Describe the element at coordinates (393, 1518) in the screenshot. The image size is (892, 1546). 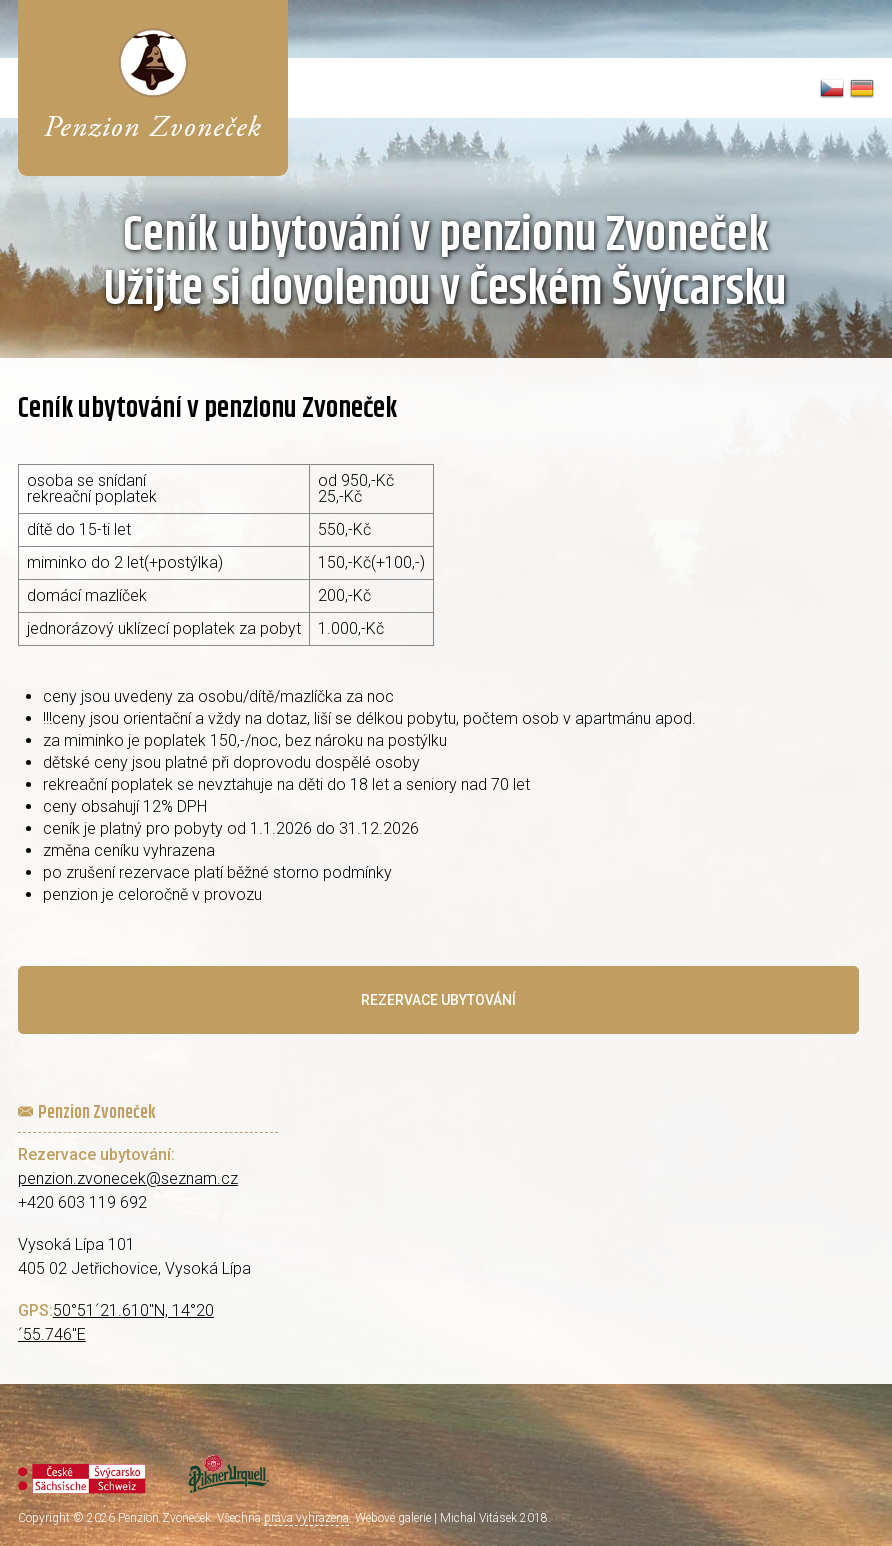
I see `Webové galerie` at that location.